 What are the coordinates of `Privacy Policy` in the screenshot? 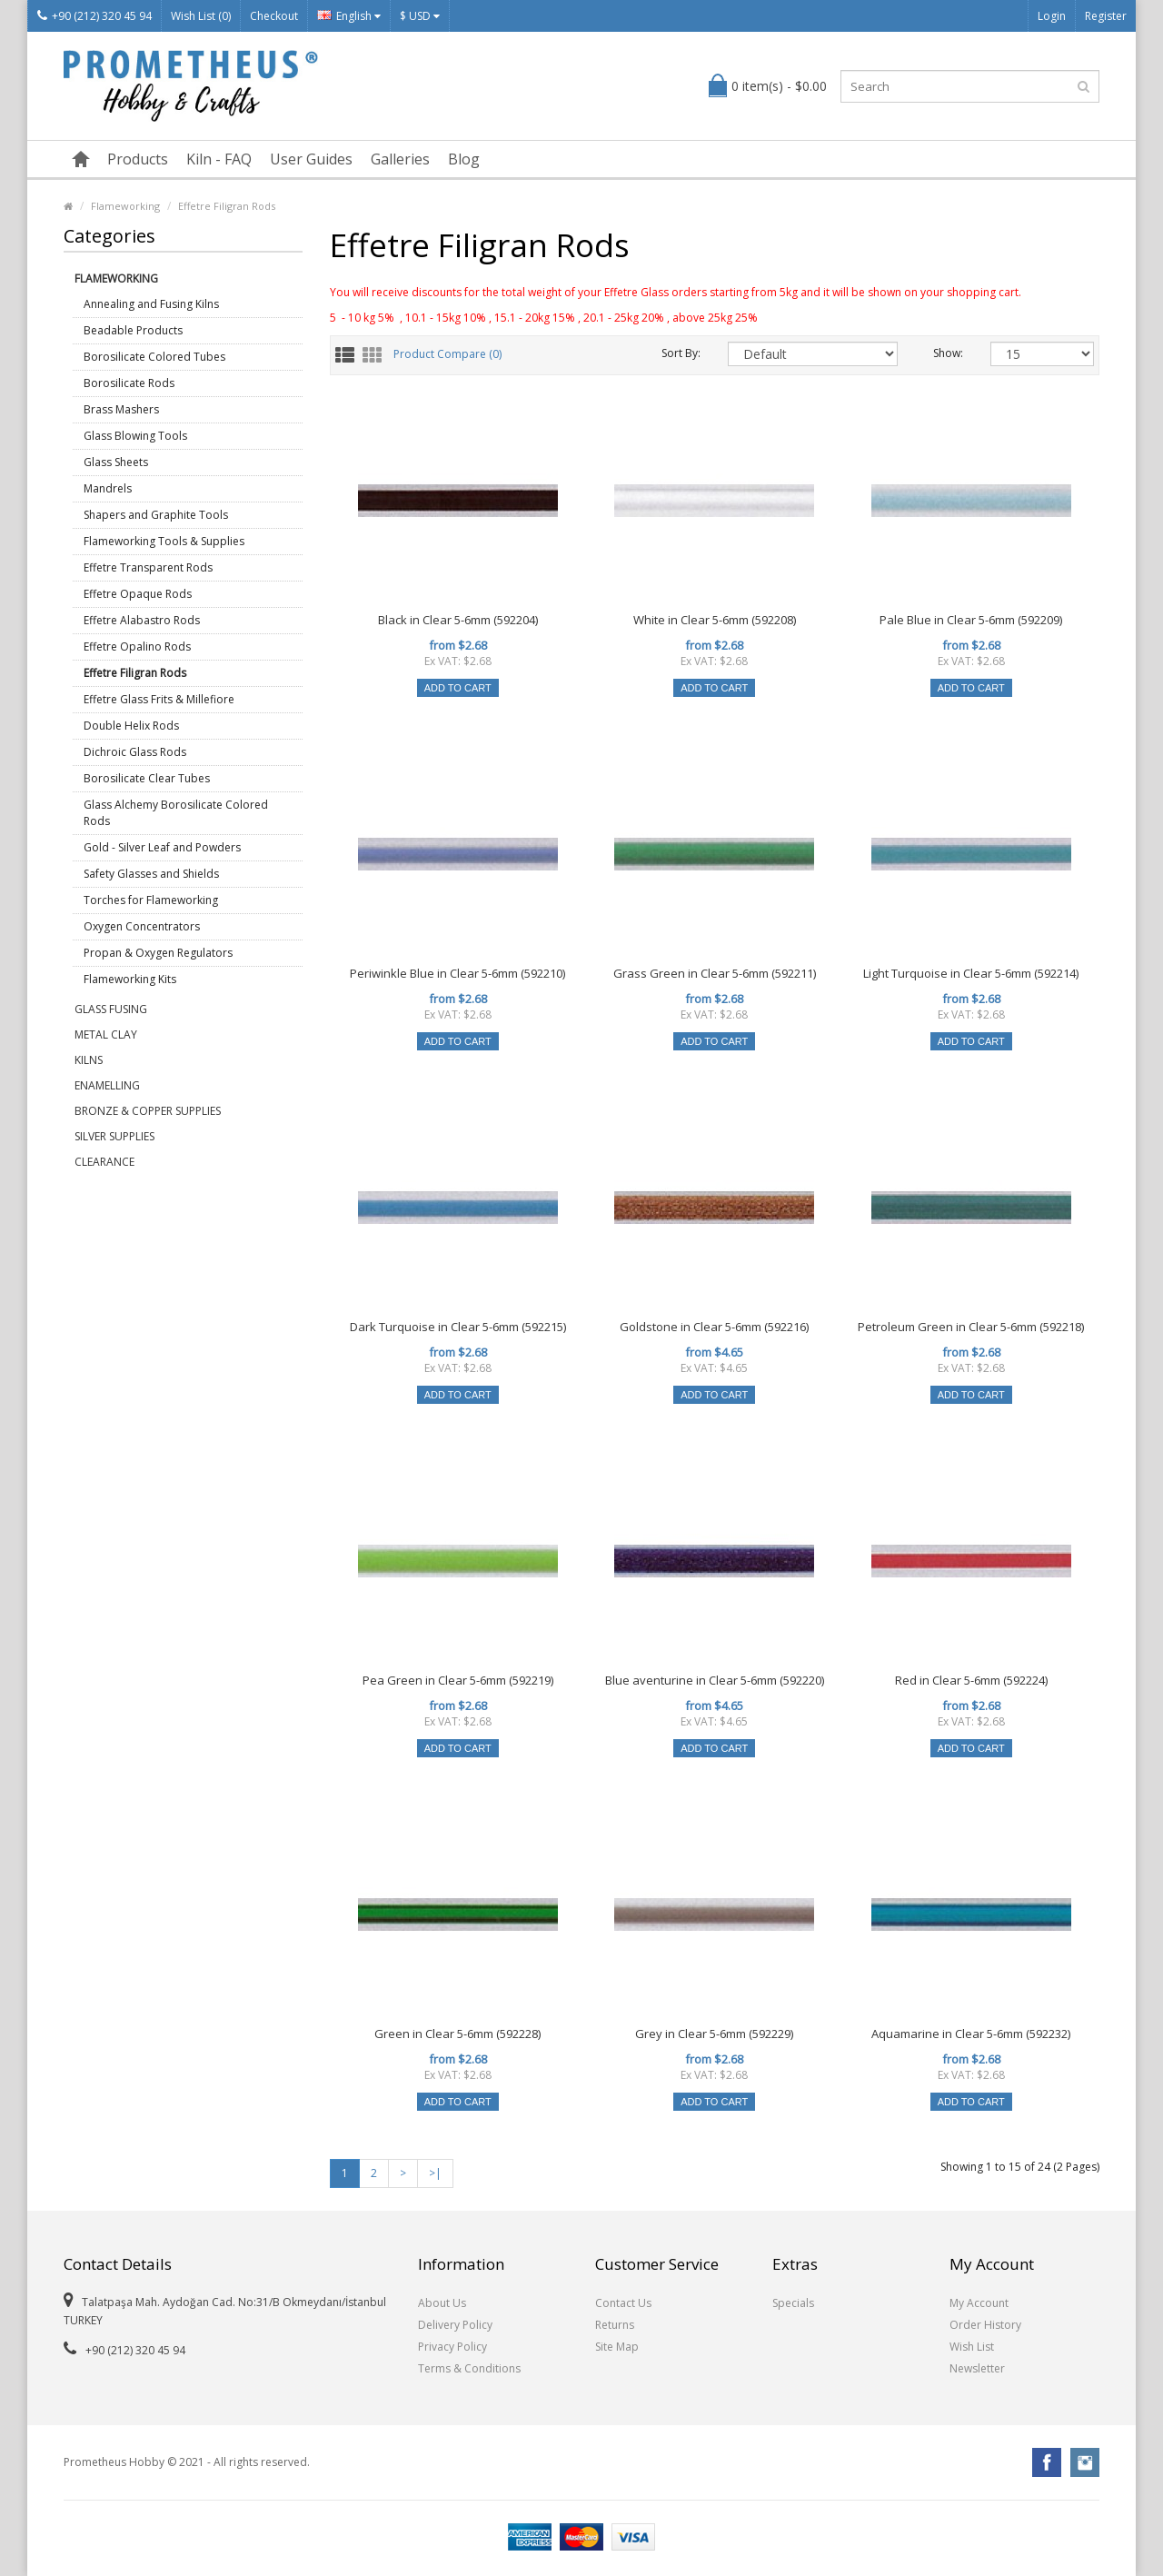 It's located at (452, 2346).